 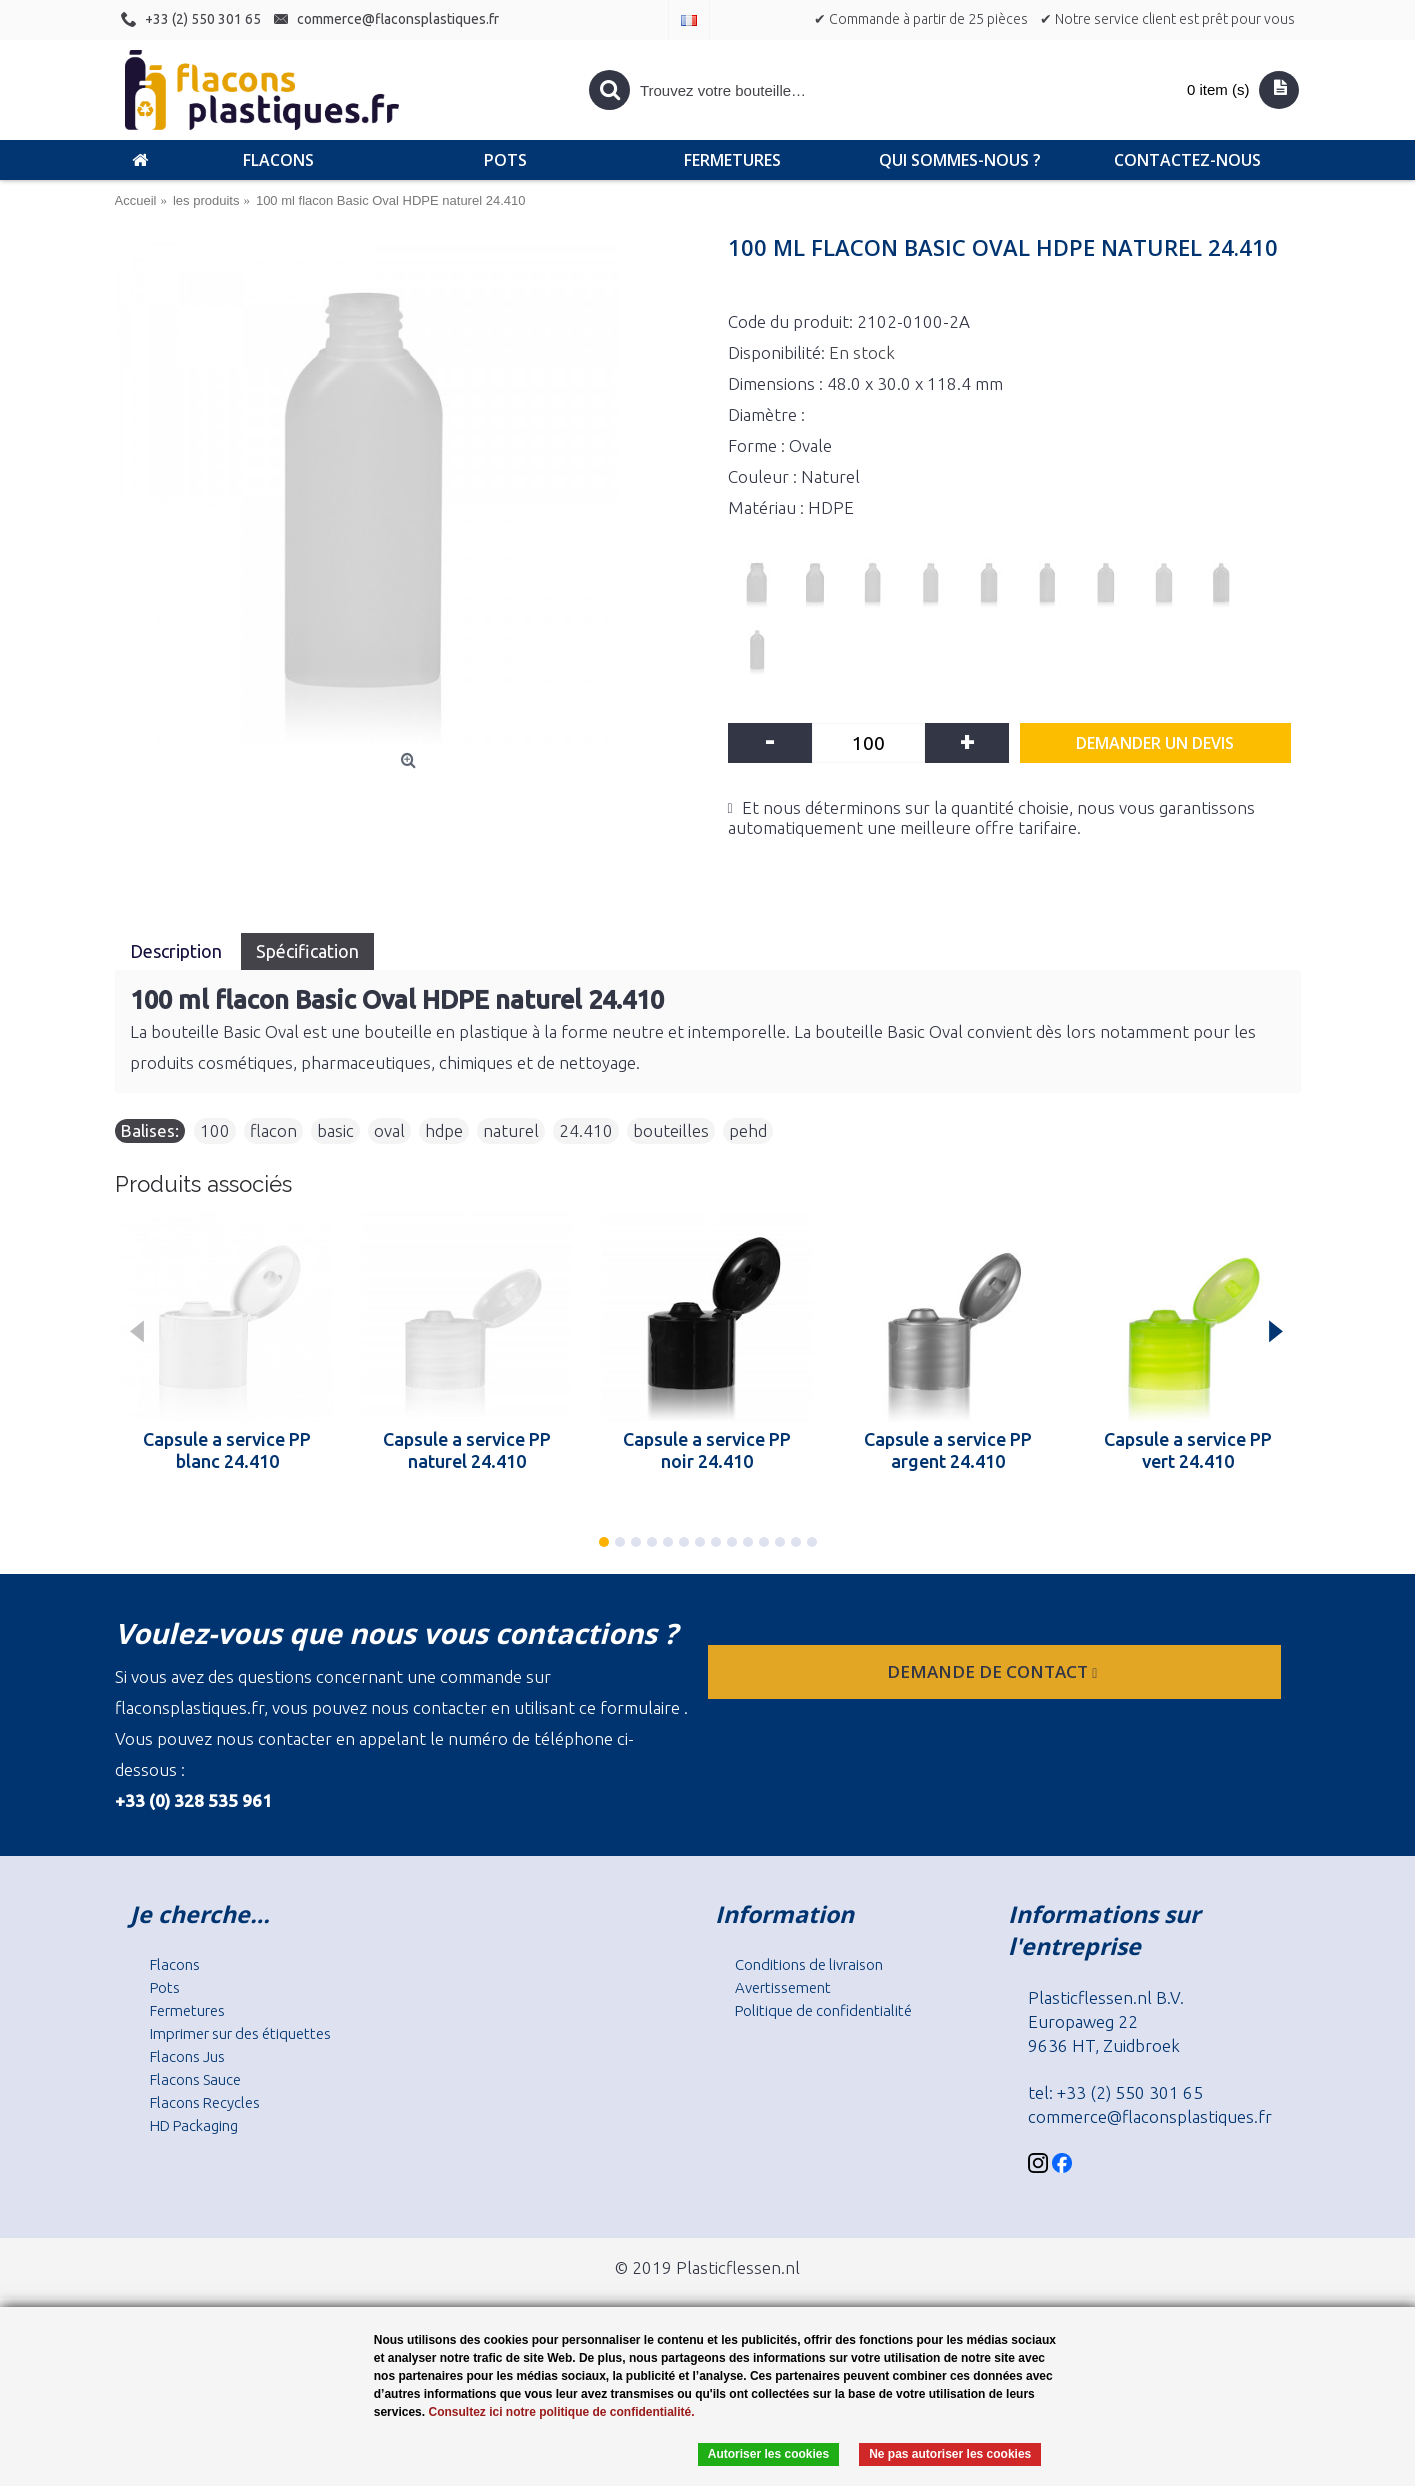 What do you see at coordinates (707, 1450) in the screenshot?
I see `Capsule a service PP noir 24.410` at bounding box center [707, 1450].